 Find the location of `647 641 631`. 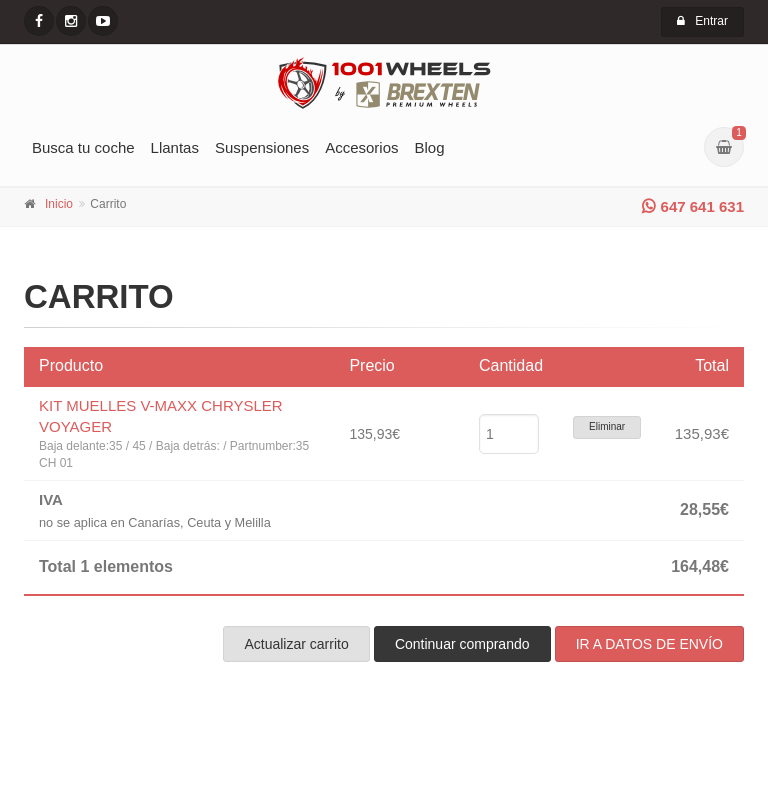

647 641 631 is located at coordinates (693, 206).